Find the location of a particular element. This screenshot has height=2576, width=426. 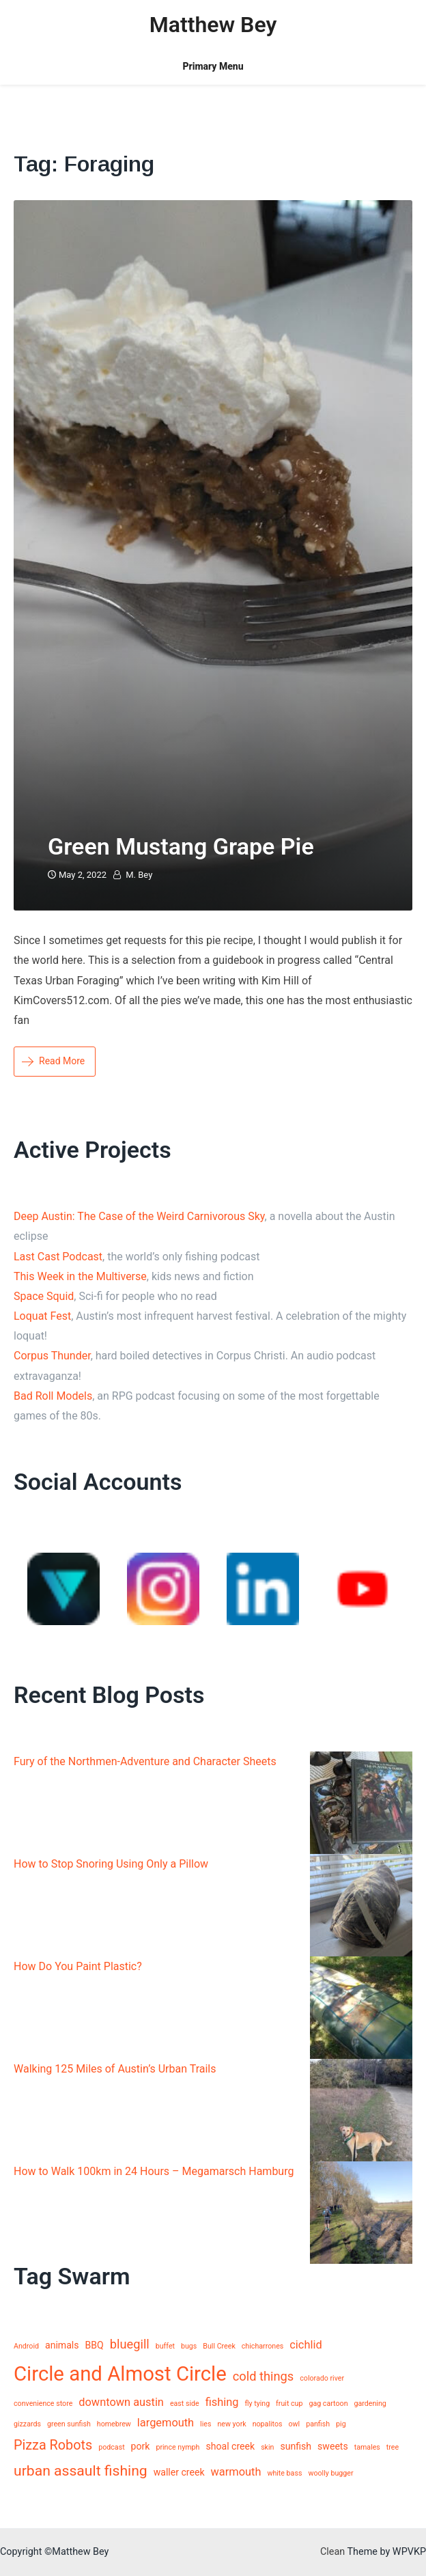

gag cartoon [gag cartoon (1 item)] is located at coordinates (328, 2403).